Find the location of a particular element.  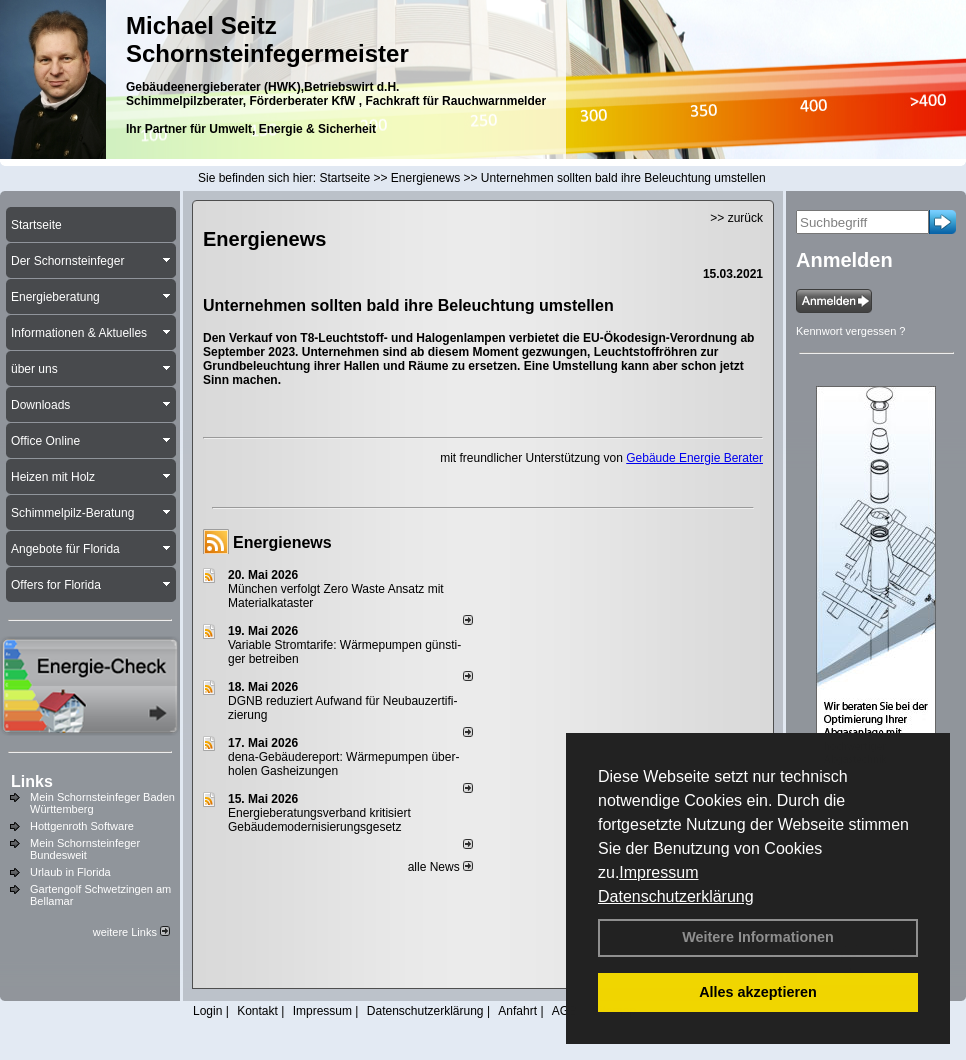

weitere Links is located at coordinates (131, 932).